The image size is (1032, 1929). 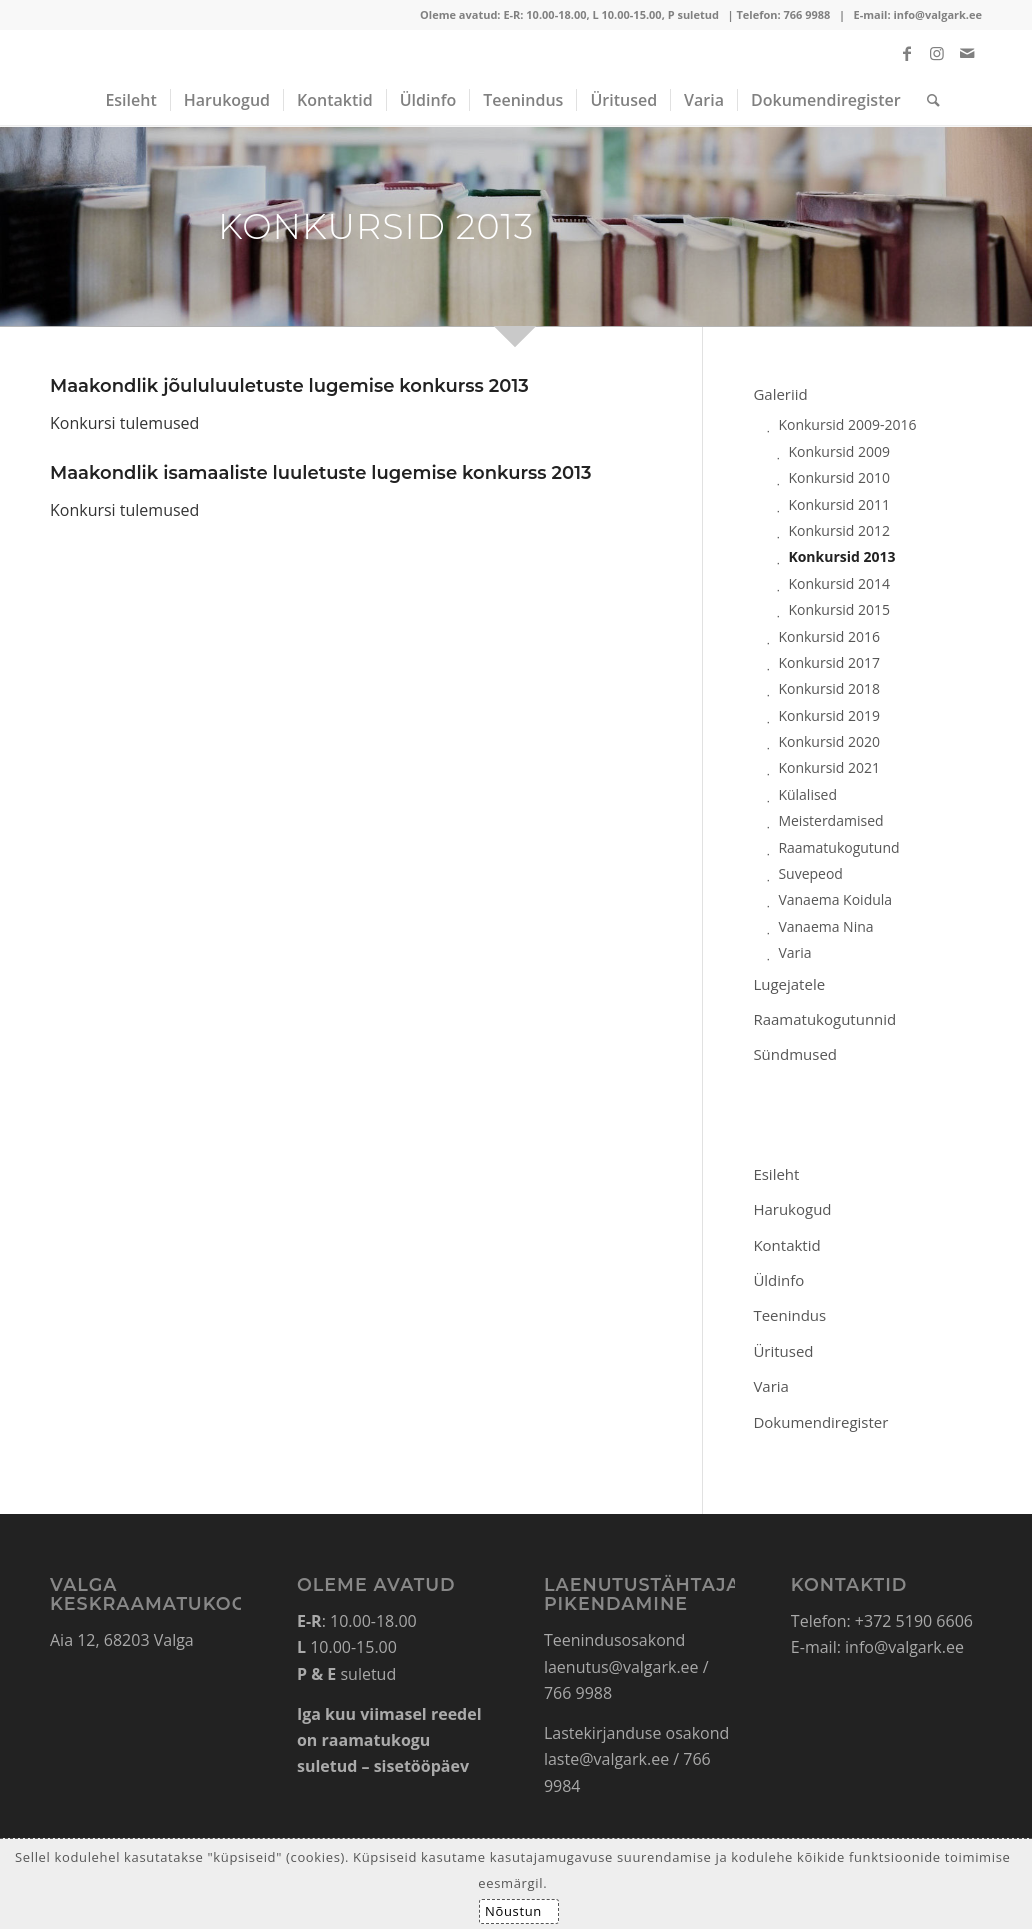 What do you see at coordinates (847, 424) in the screenshot?
I see `Konkursid 2009-2016` at bounding box center [847, 424].